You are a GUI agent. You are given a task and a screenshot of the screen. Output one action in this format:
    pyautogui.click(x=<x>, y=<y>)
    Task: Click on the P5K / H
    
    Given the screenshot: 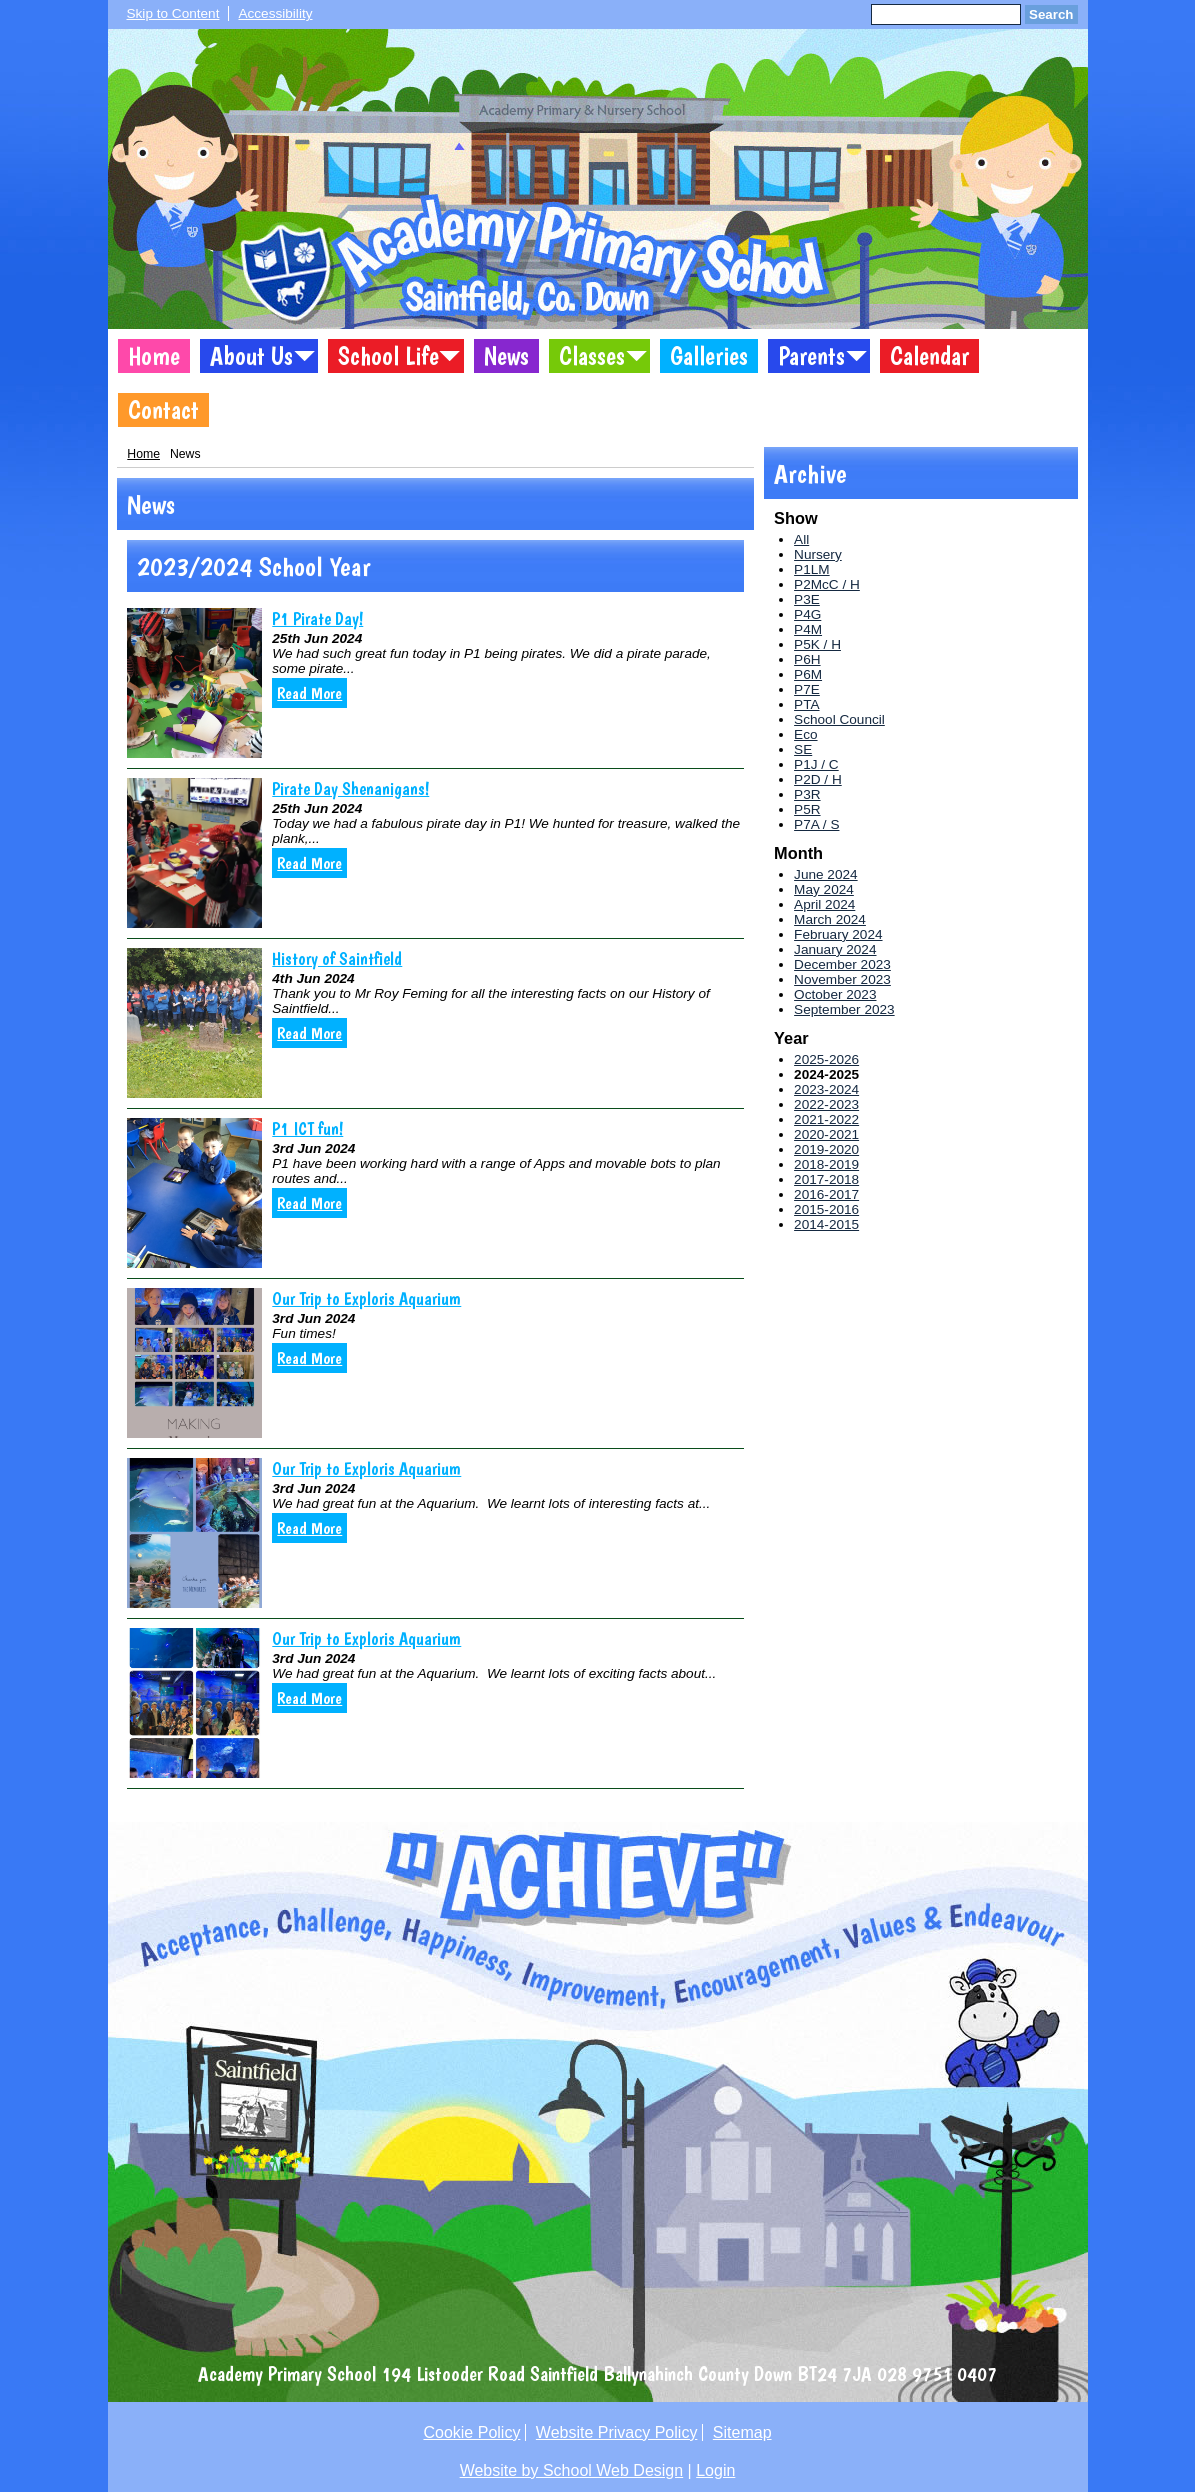 What is the action you would take?
    pyautogui.click(x=817, y=644)
    